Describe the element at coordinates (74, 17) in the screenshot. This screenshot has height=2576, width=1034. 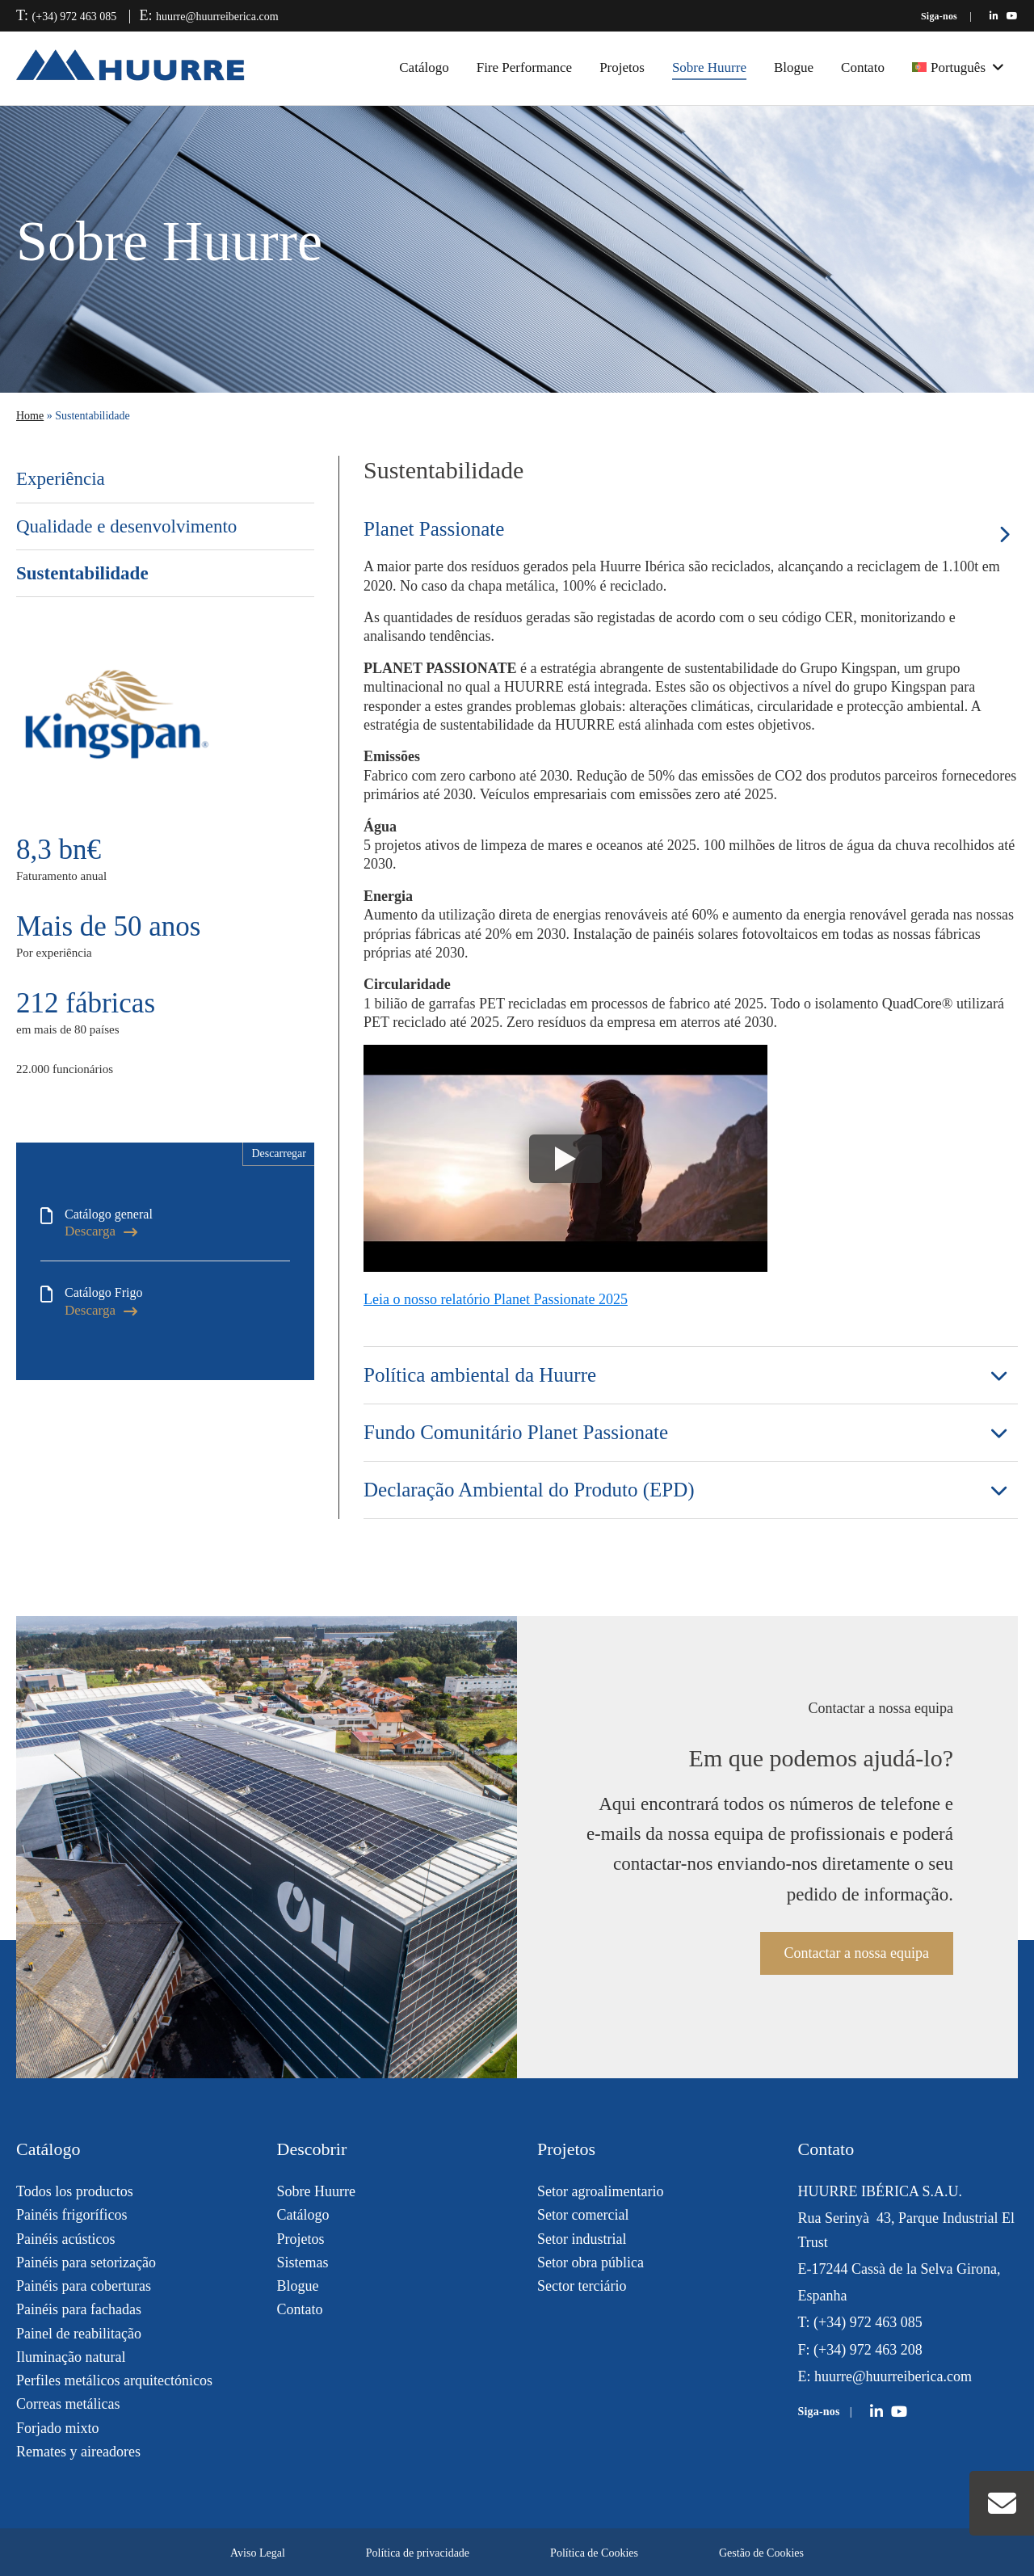
I see `(+34) 972 463 085` at that location.